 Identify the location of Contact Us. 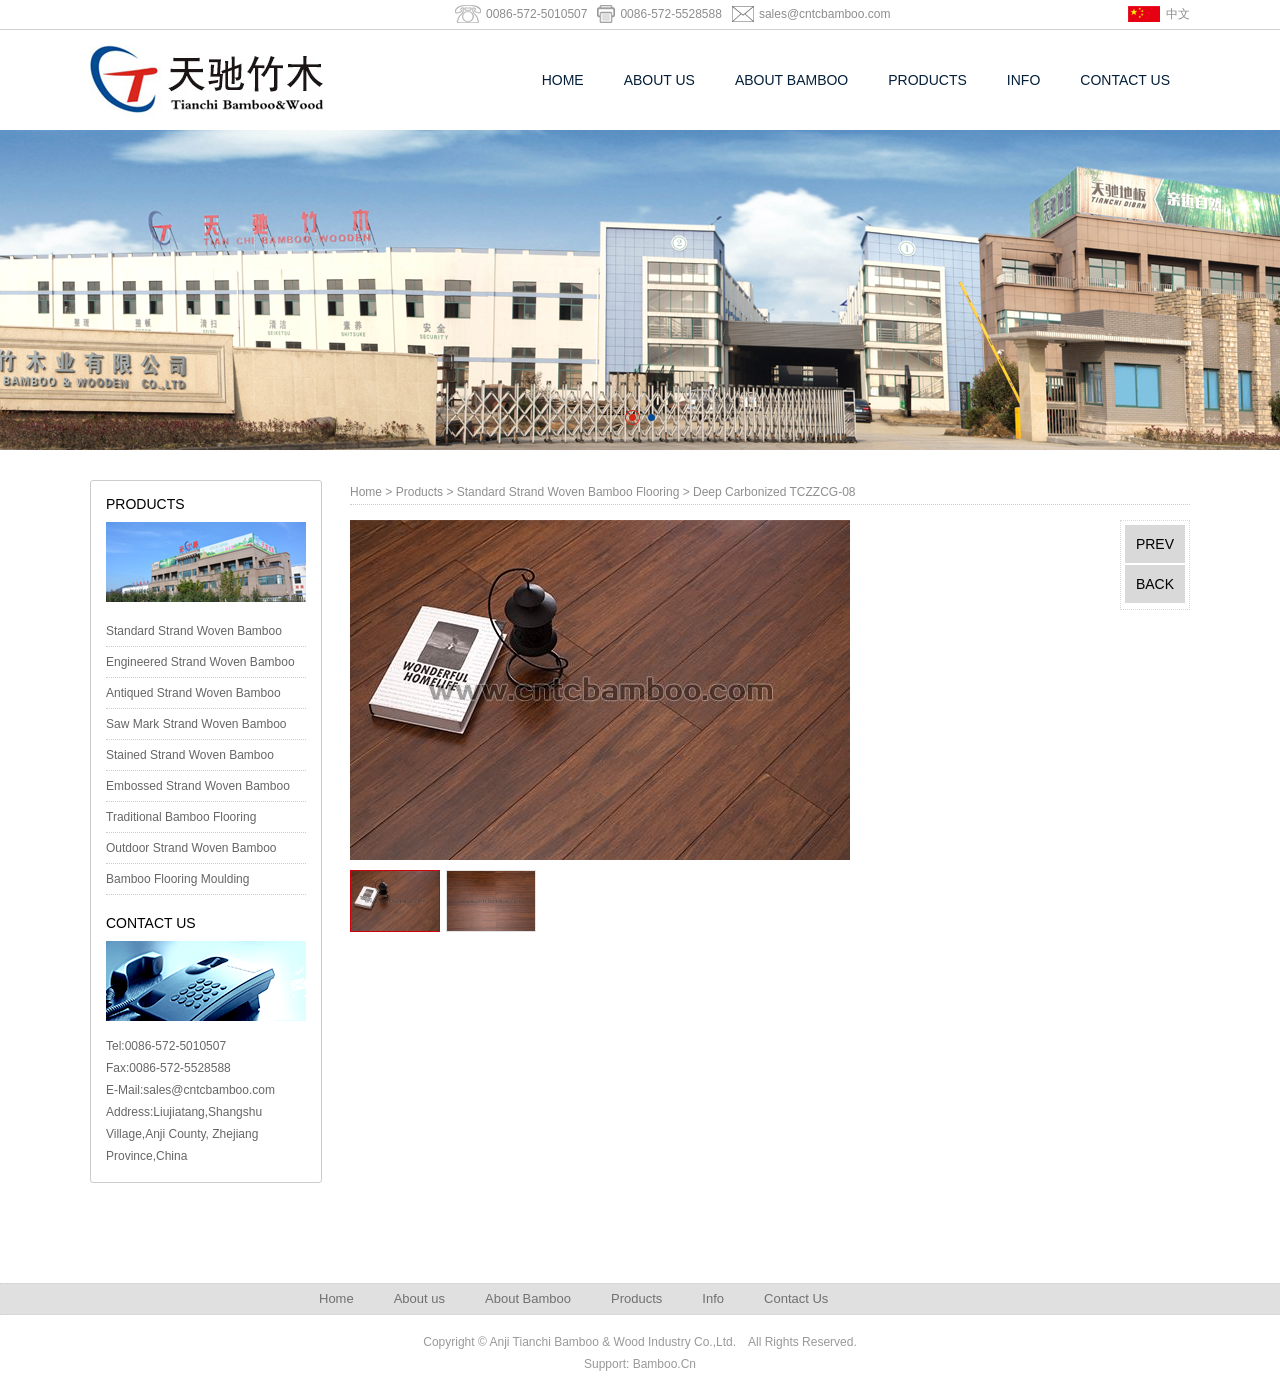
(1125, 80).